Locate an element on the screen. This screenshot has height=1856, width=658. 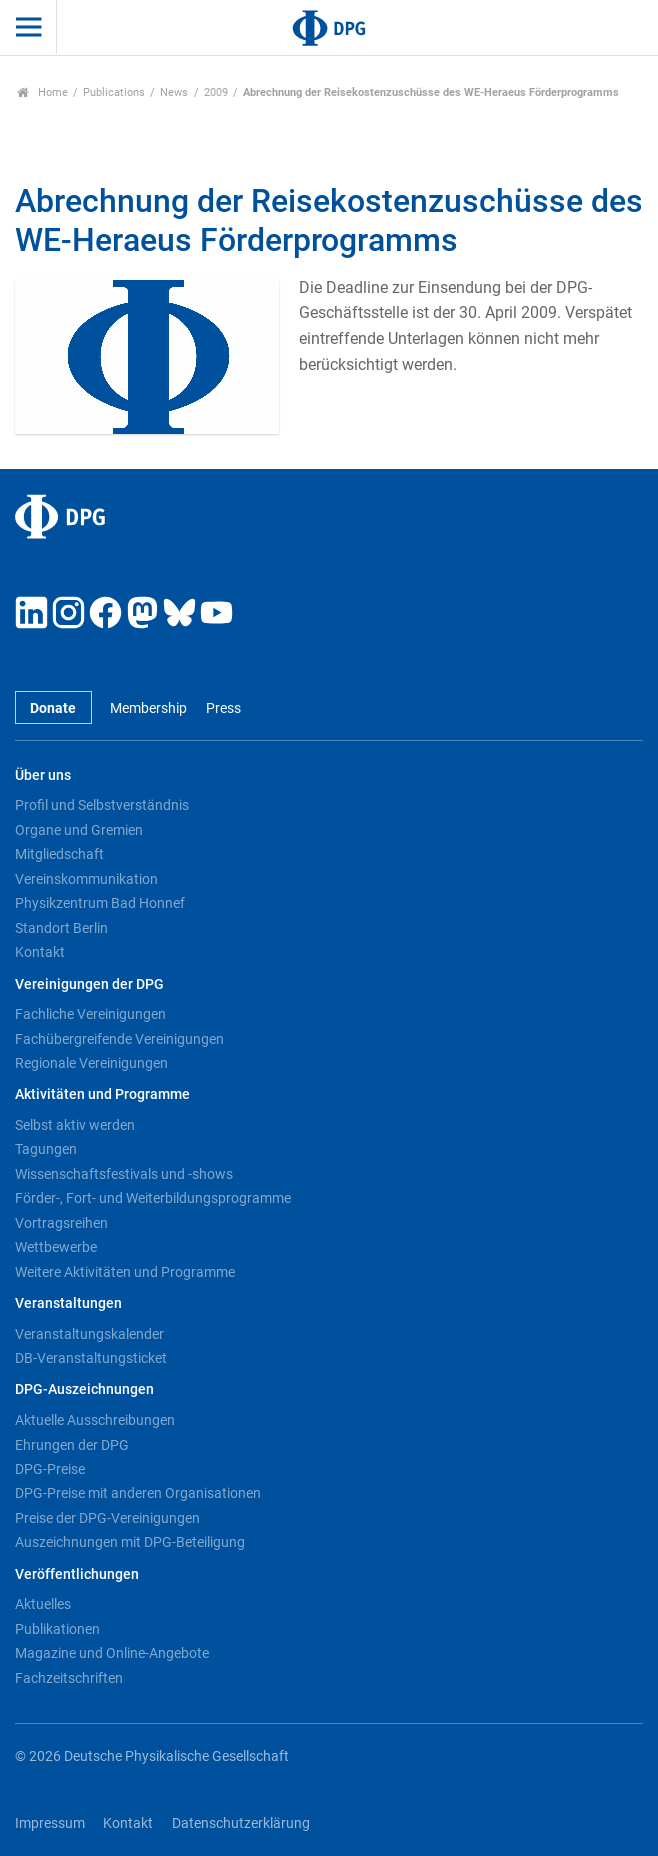
Fachliche Vereinigungen is located at coordinates (90, 1014).